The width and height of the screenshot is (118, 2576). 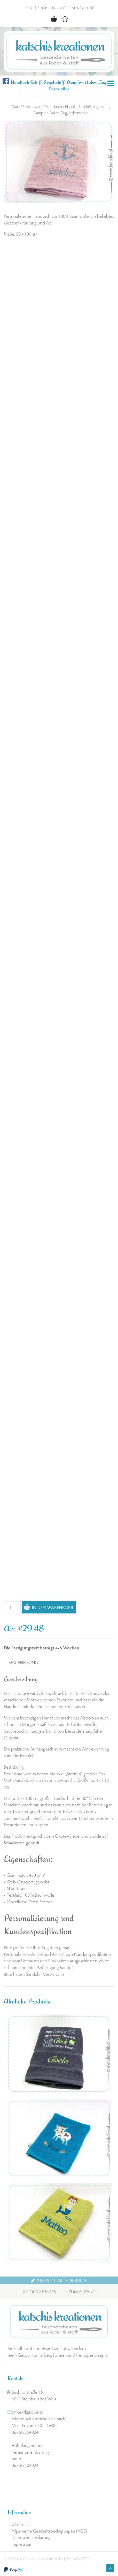 I want to click on 0676/3304024, so click(x=25, y=2432).